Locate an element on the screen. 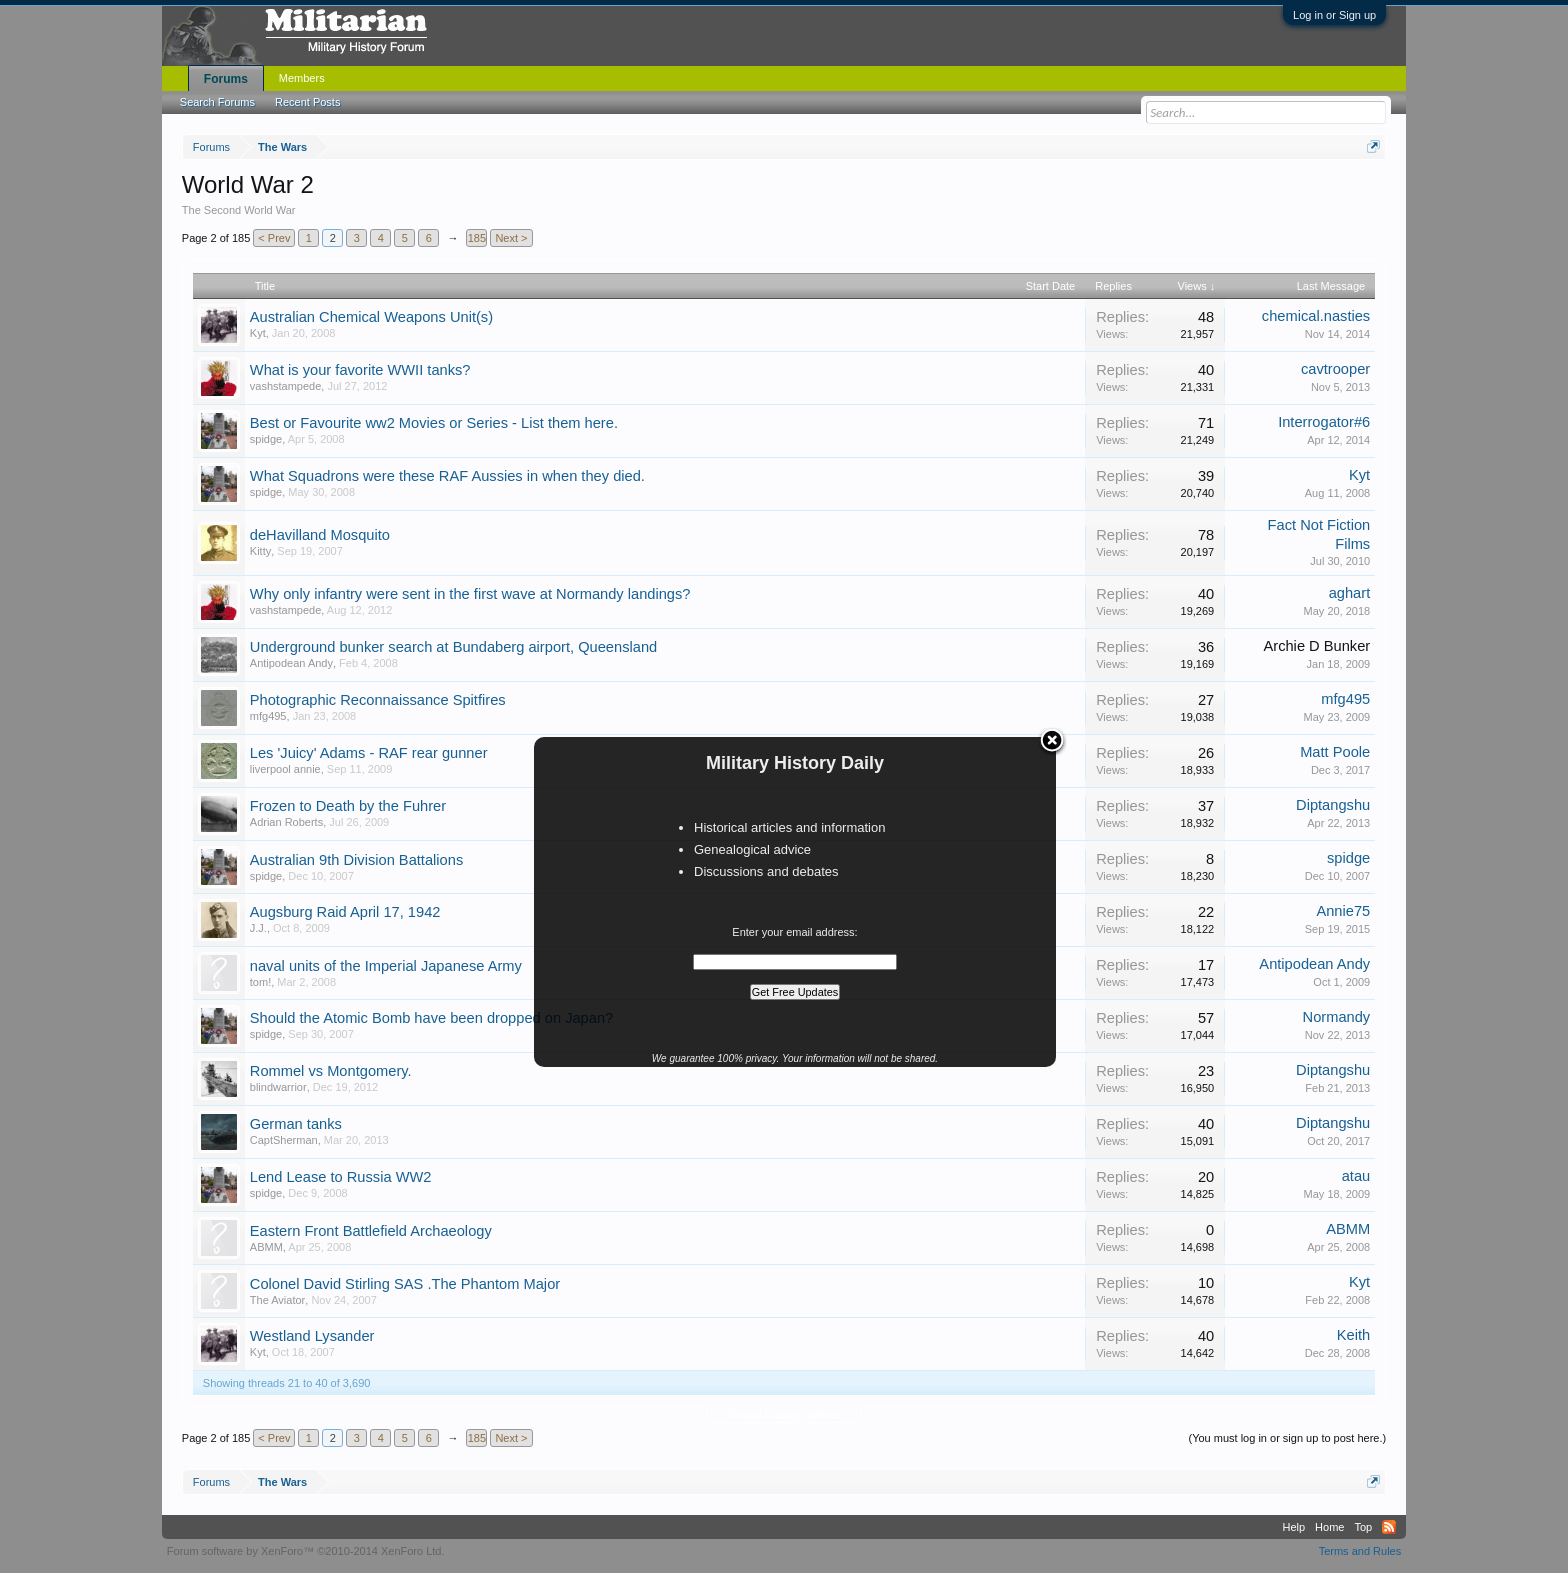  Home is located at coordinates (1329, 1527).